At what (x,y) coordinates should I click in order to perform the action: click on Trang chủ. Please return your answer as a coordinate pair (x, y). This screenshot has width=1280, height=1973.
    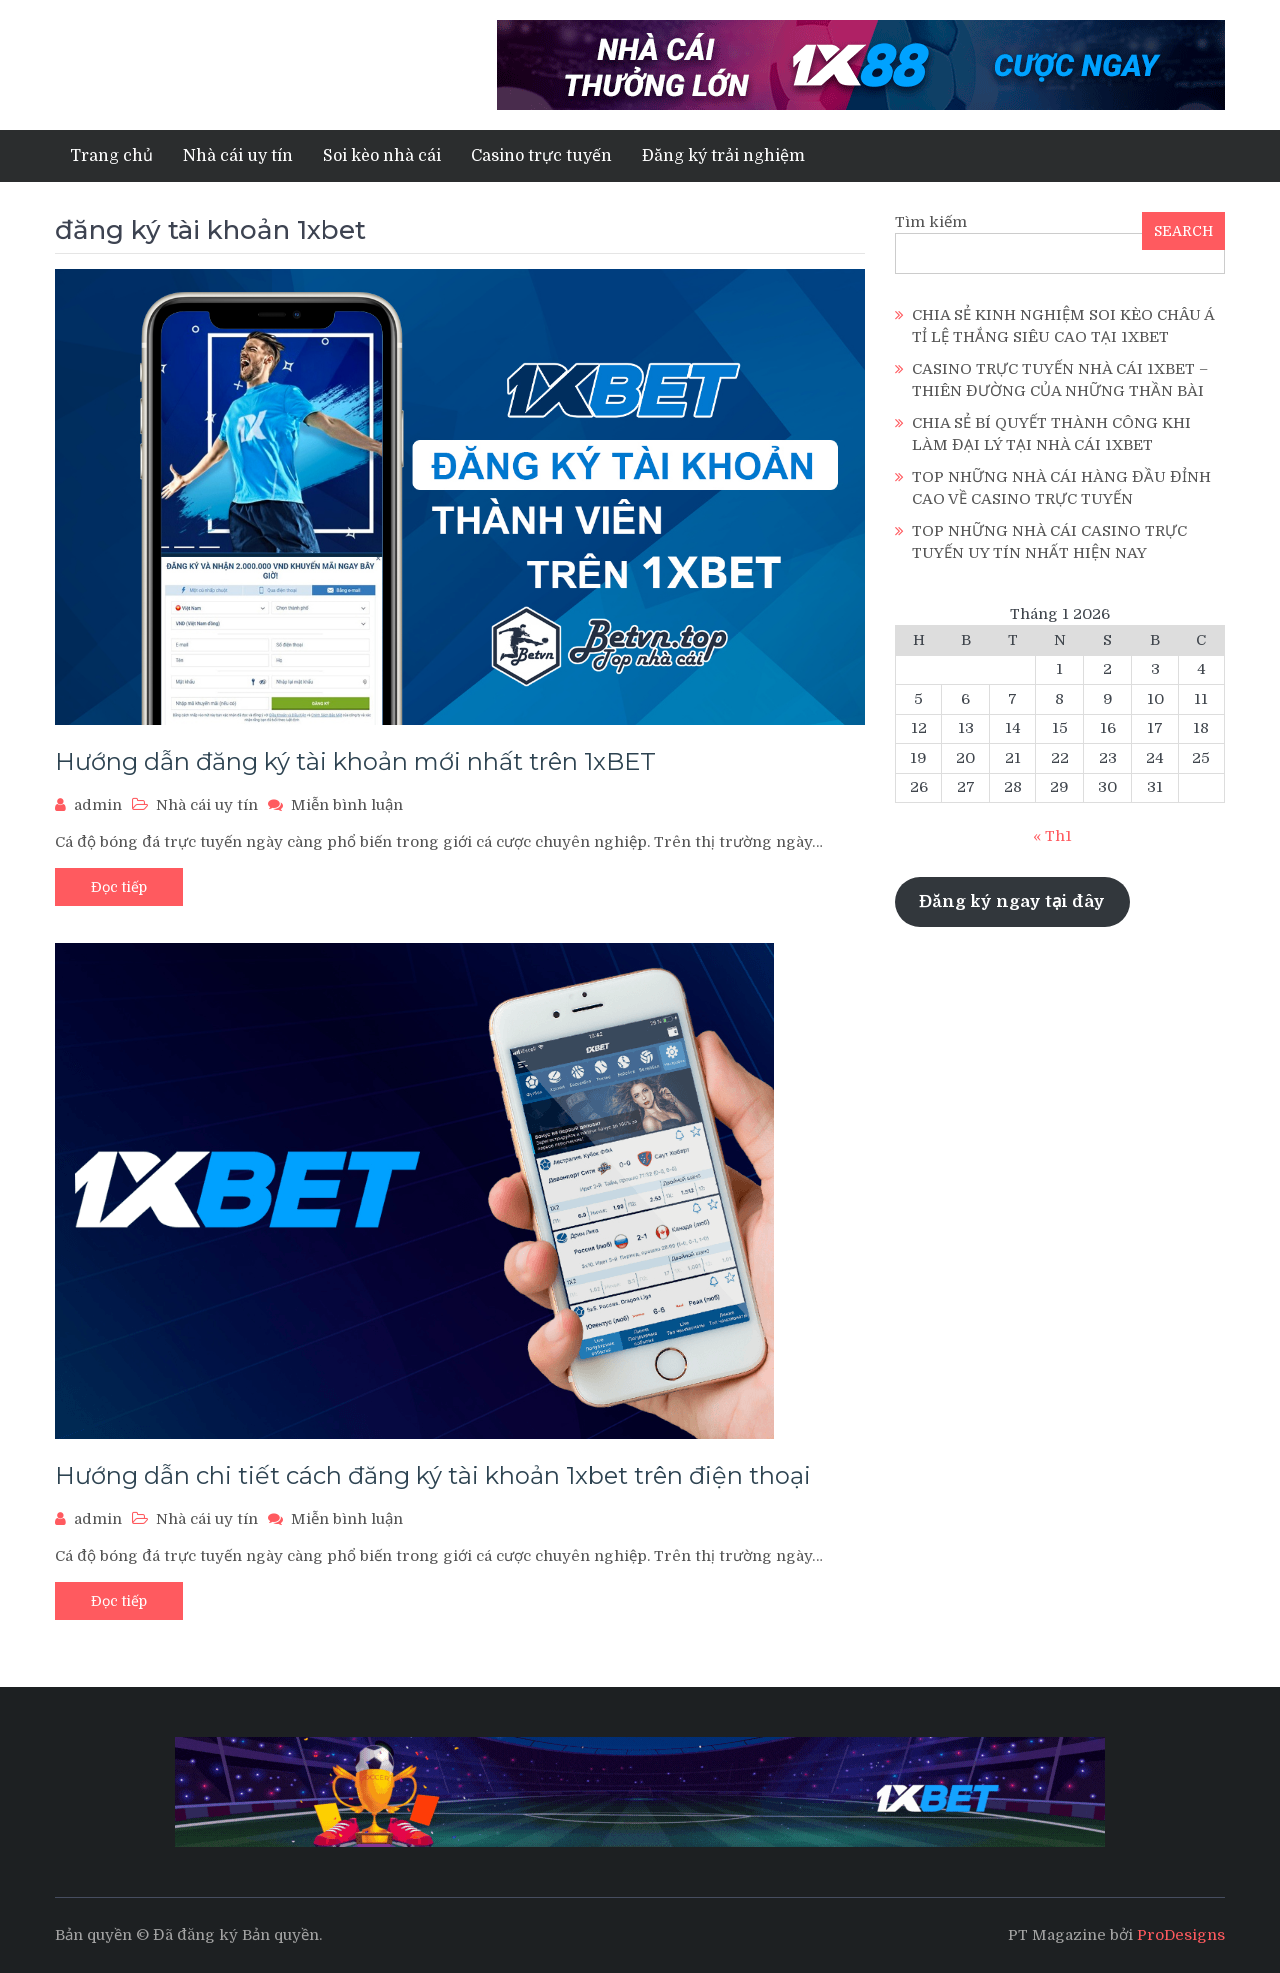
    Looking at the image, I should click on (111, 156).